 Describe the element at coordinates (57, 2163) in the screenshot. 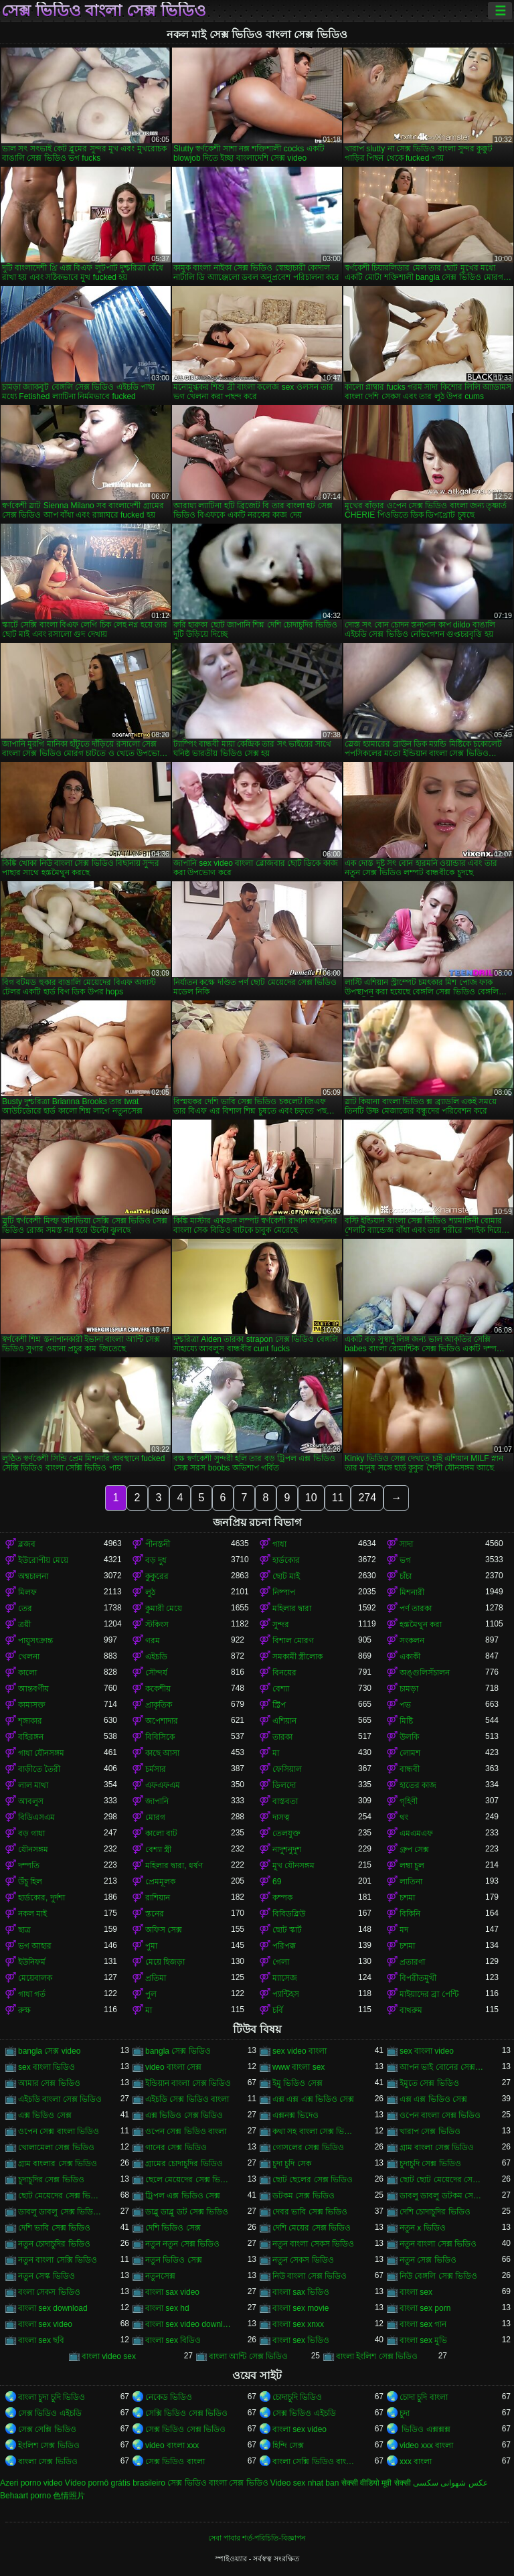

I see `গ্রাম বাংলার সেক্স ভিডিও` at that location.